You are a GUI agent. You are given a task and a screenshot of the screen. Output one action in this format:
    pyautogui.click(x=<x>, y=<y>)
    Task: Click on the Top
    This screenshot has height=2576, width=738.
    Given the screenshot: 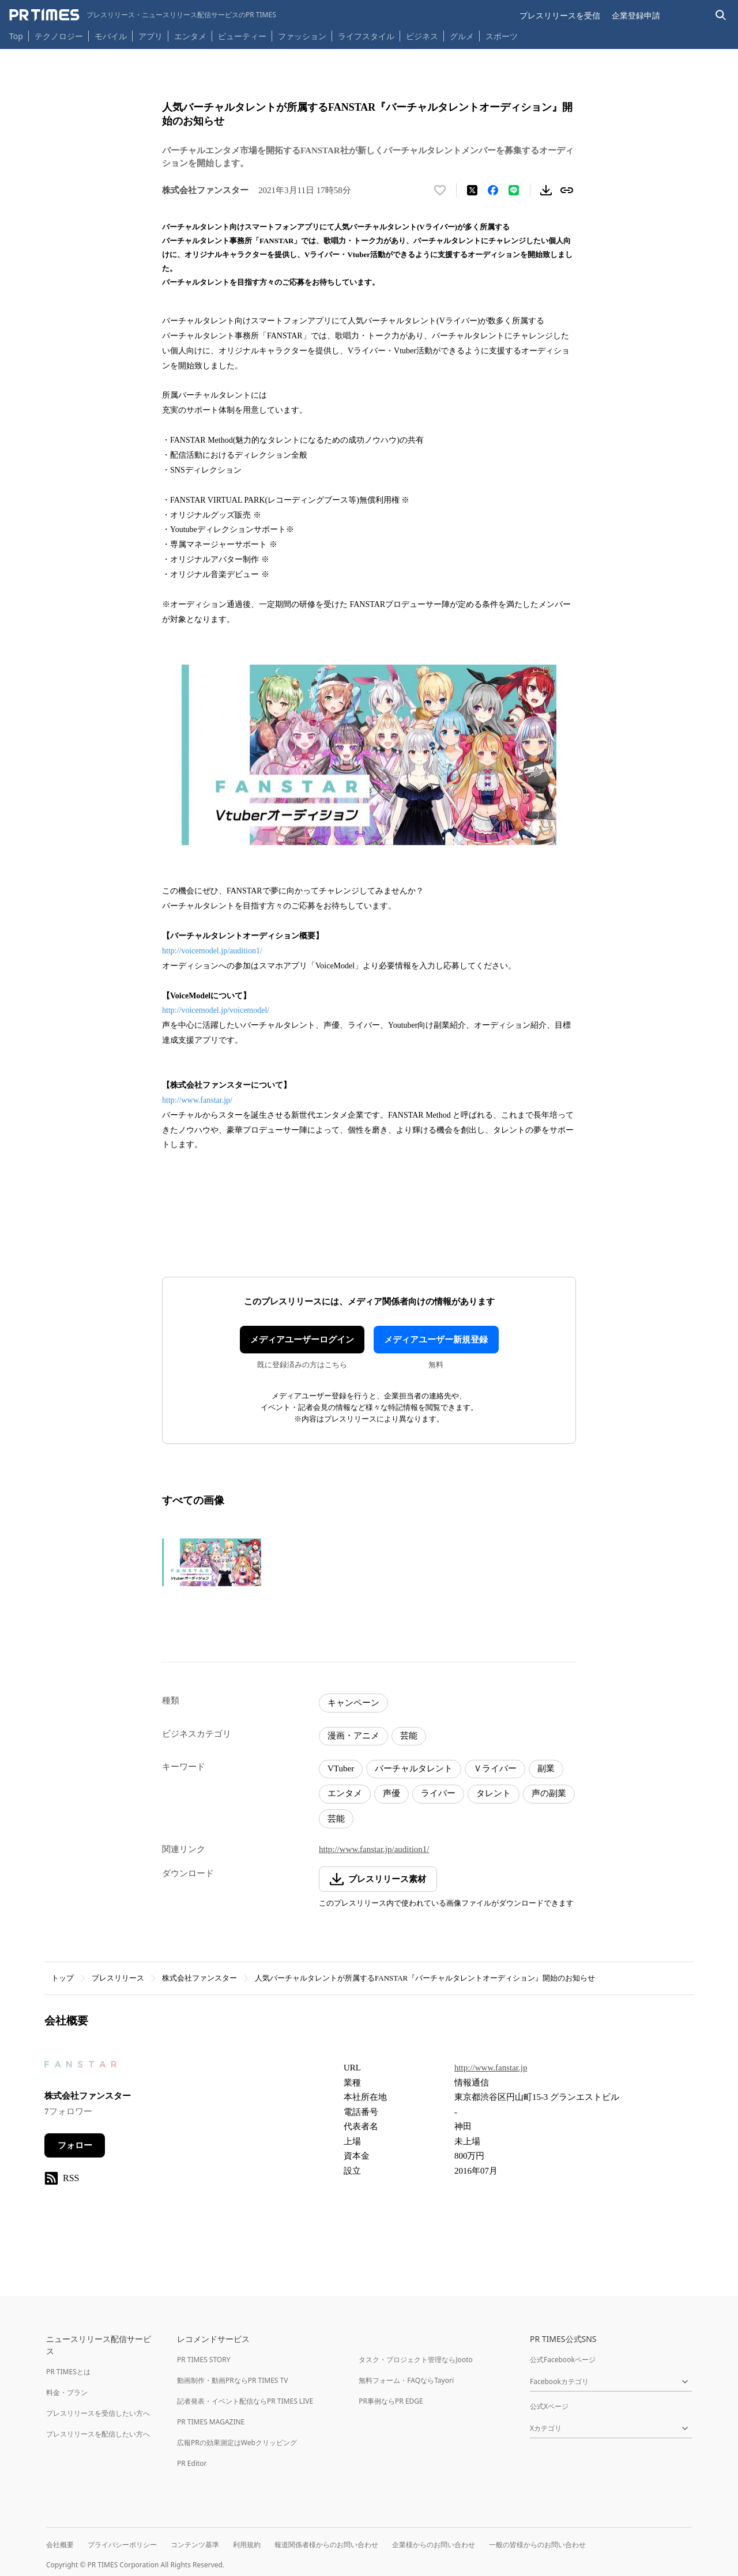 What is the action you would take?
    pyautogui.click(x=16, y=36)
    